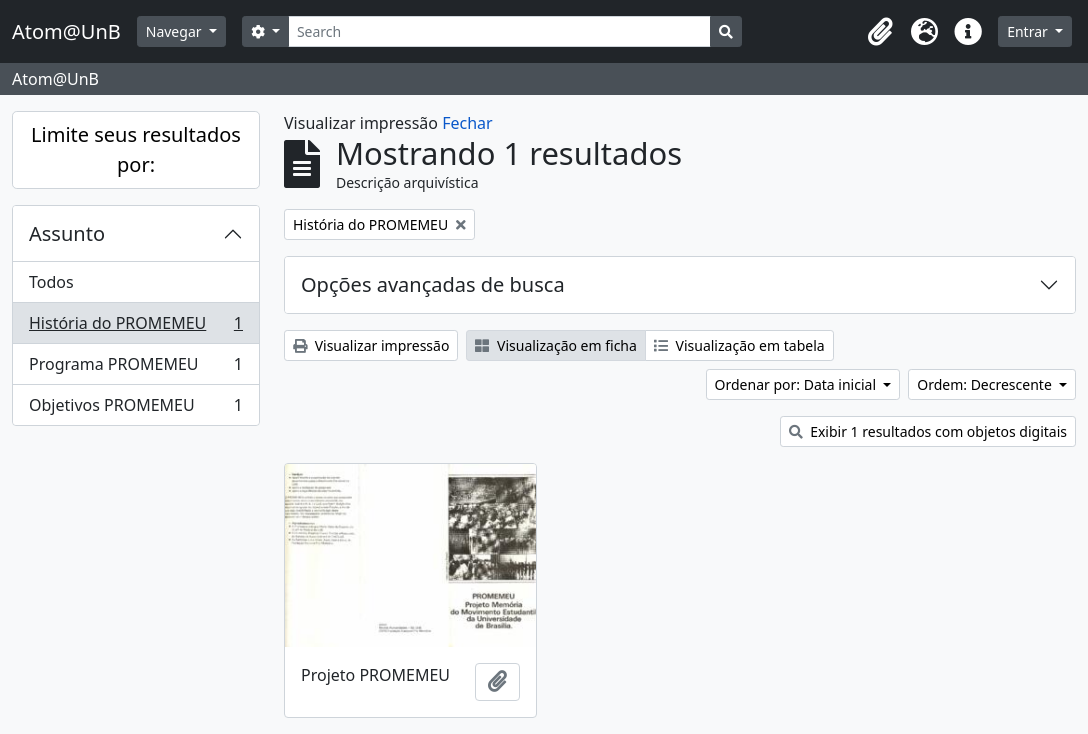 The image size is (1088, 734). Describe the element at coordinates (135, 327) in the screenshot. I see `História do PROMEMEU` at that location.